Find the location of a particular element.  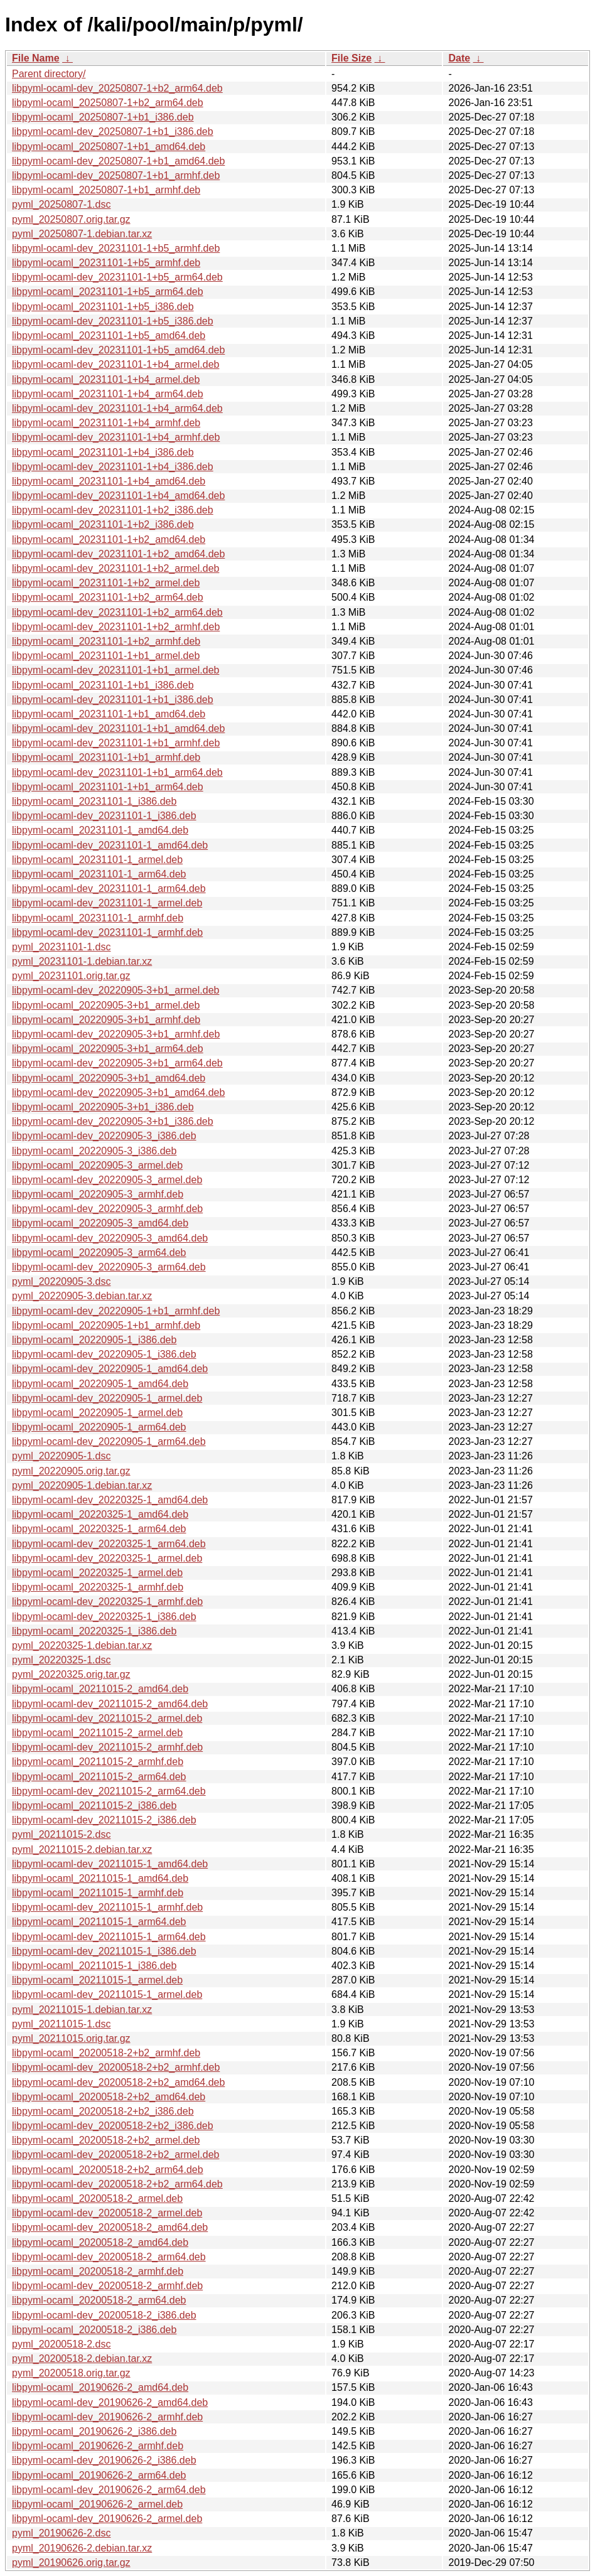

libpyml-ocaml_20190626-2_armhf.deb is located at coordinates (97, 2445).